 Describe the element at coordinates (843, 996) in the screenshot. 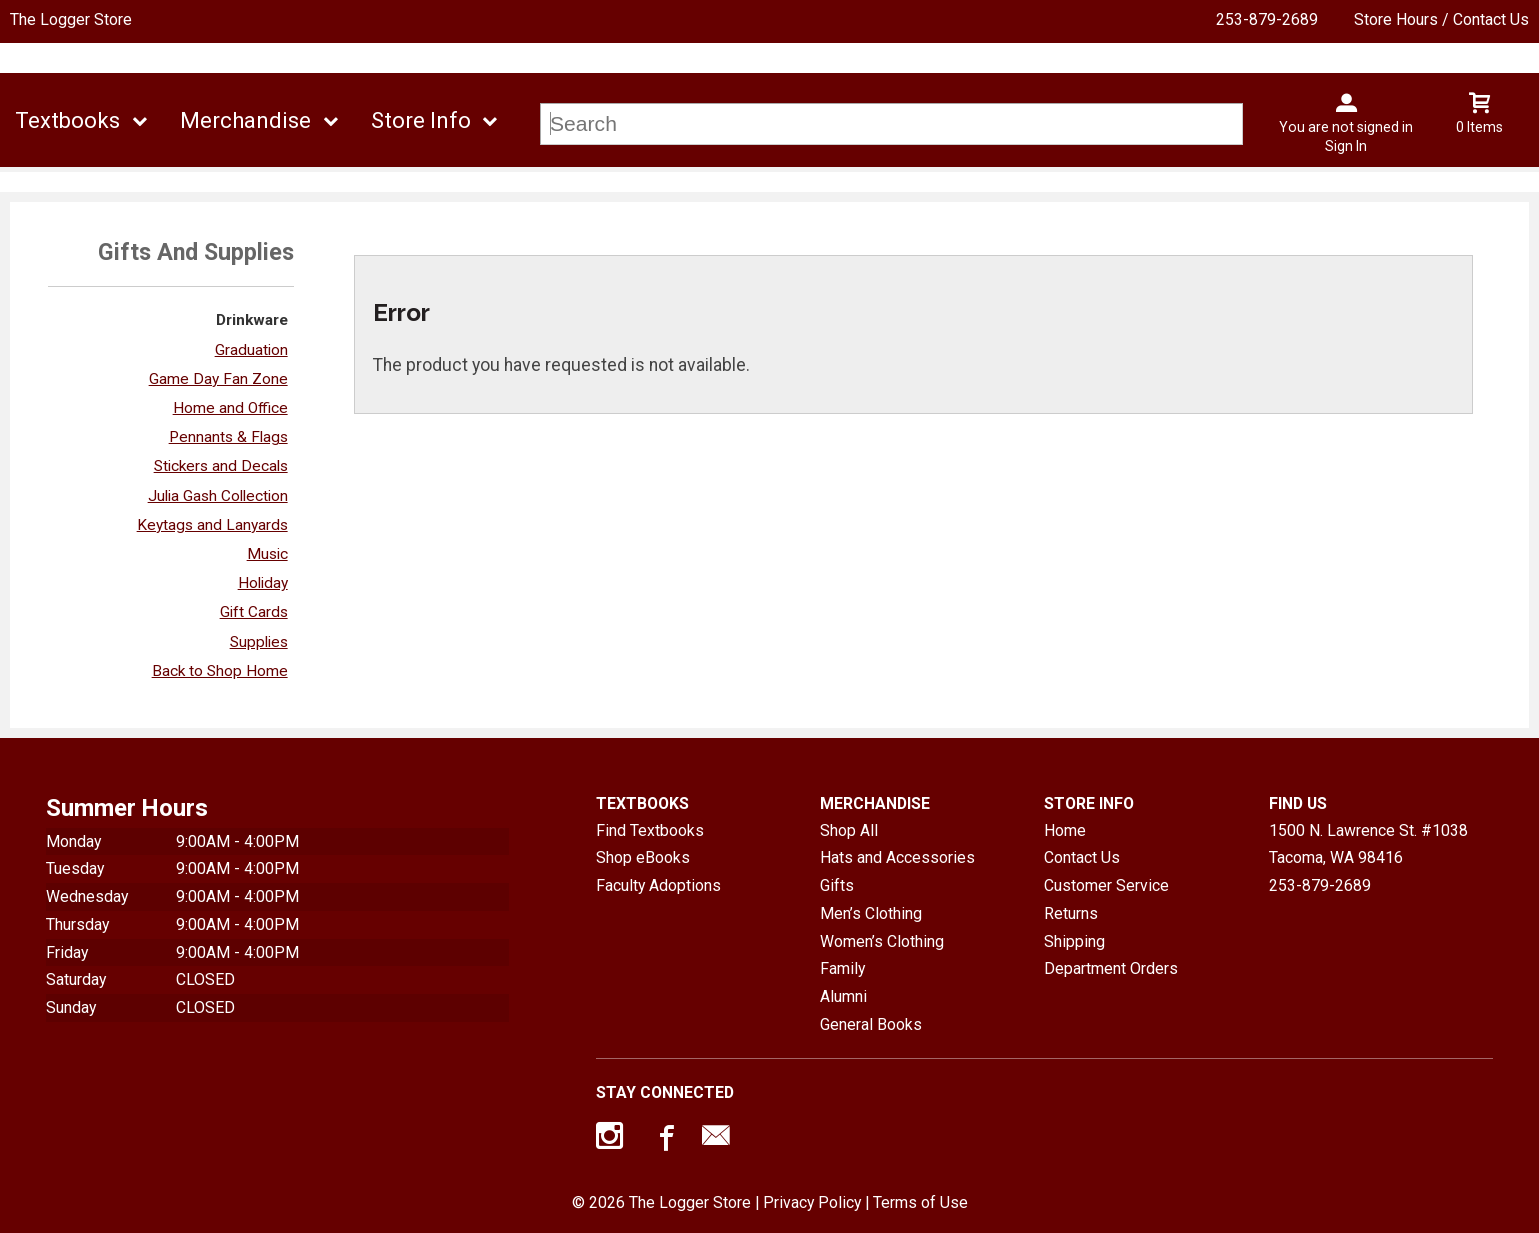

I see `Alumni` at that location.